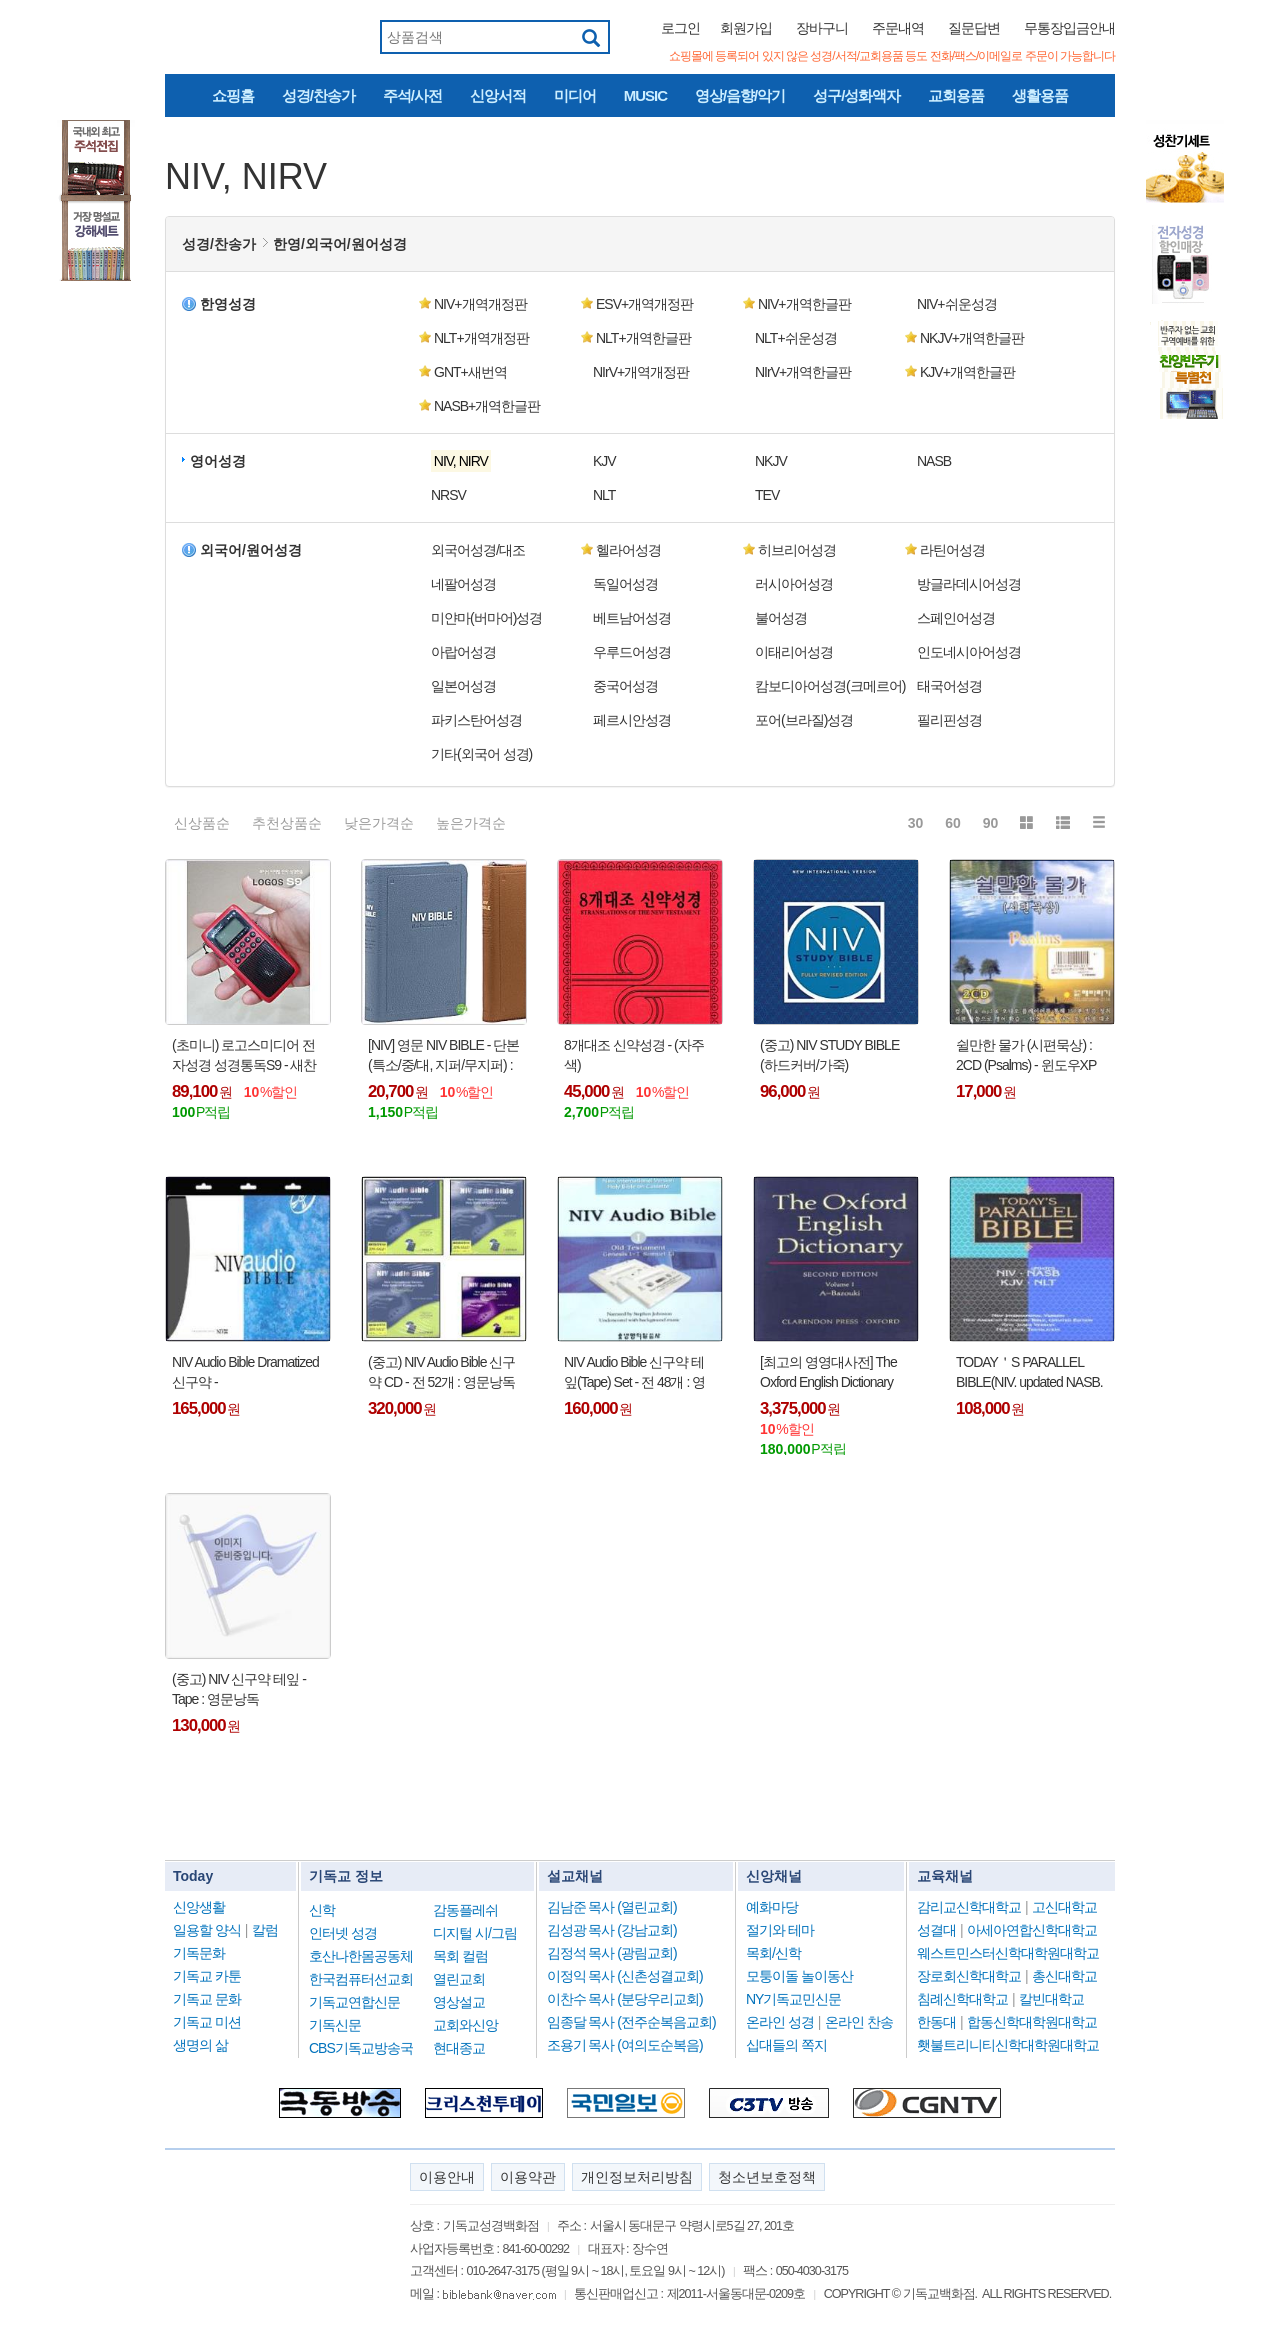 Image resolution: width=1280 pixels, height=2346 pixels. I want to click on 성구/성화액자, so click(856, 95).